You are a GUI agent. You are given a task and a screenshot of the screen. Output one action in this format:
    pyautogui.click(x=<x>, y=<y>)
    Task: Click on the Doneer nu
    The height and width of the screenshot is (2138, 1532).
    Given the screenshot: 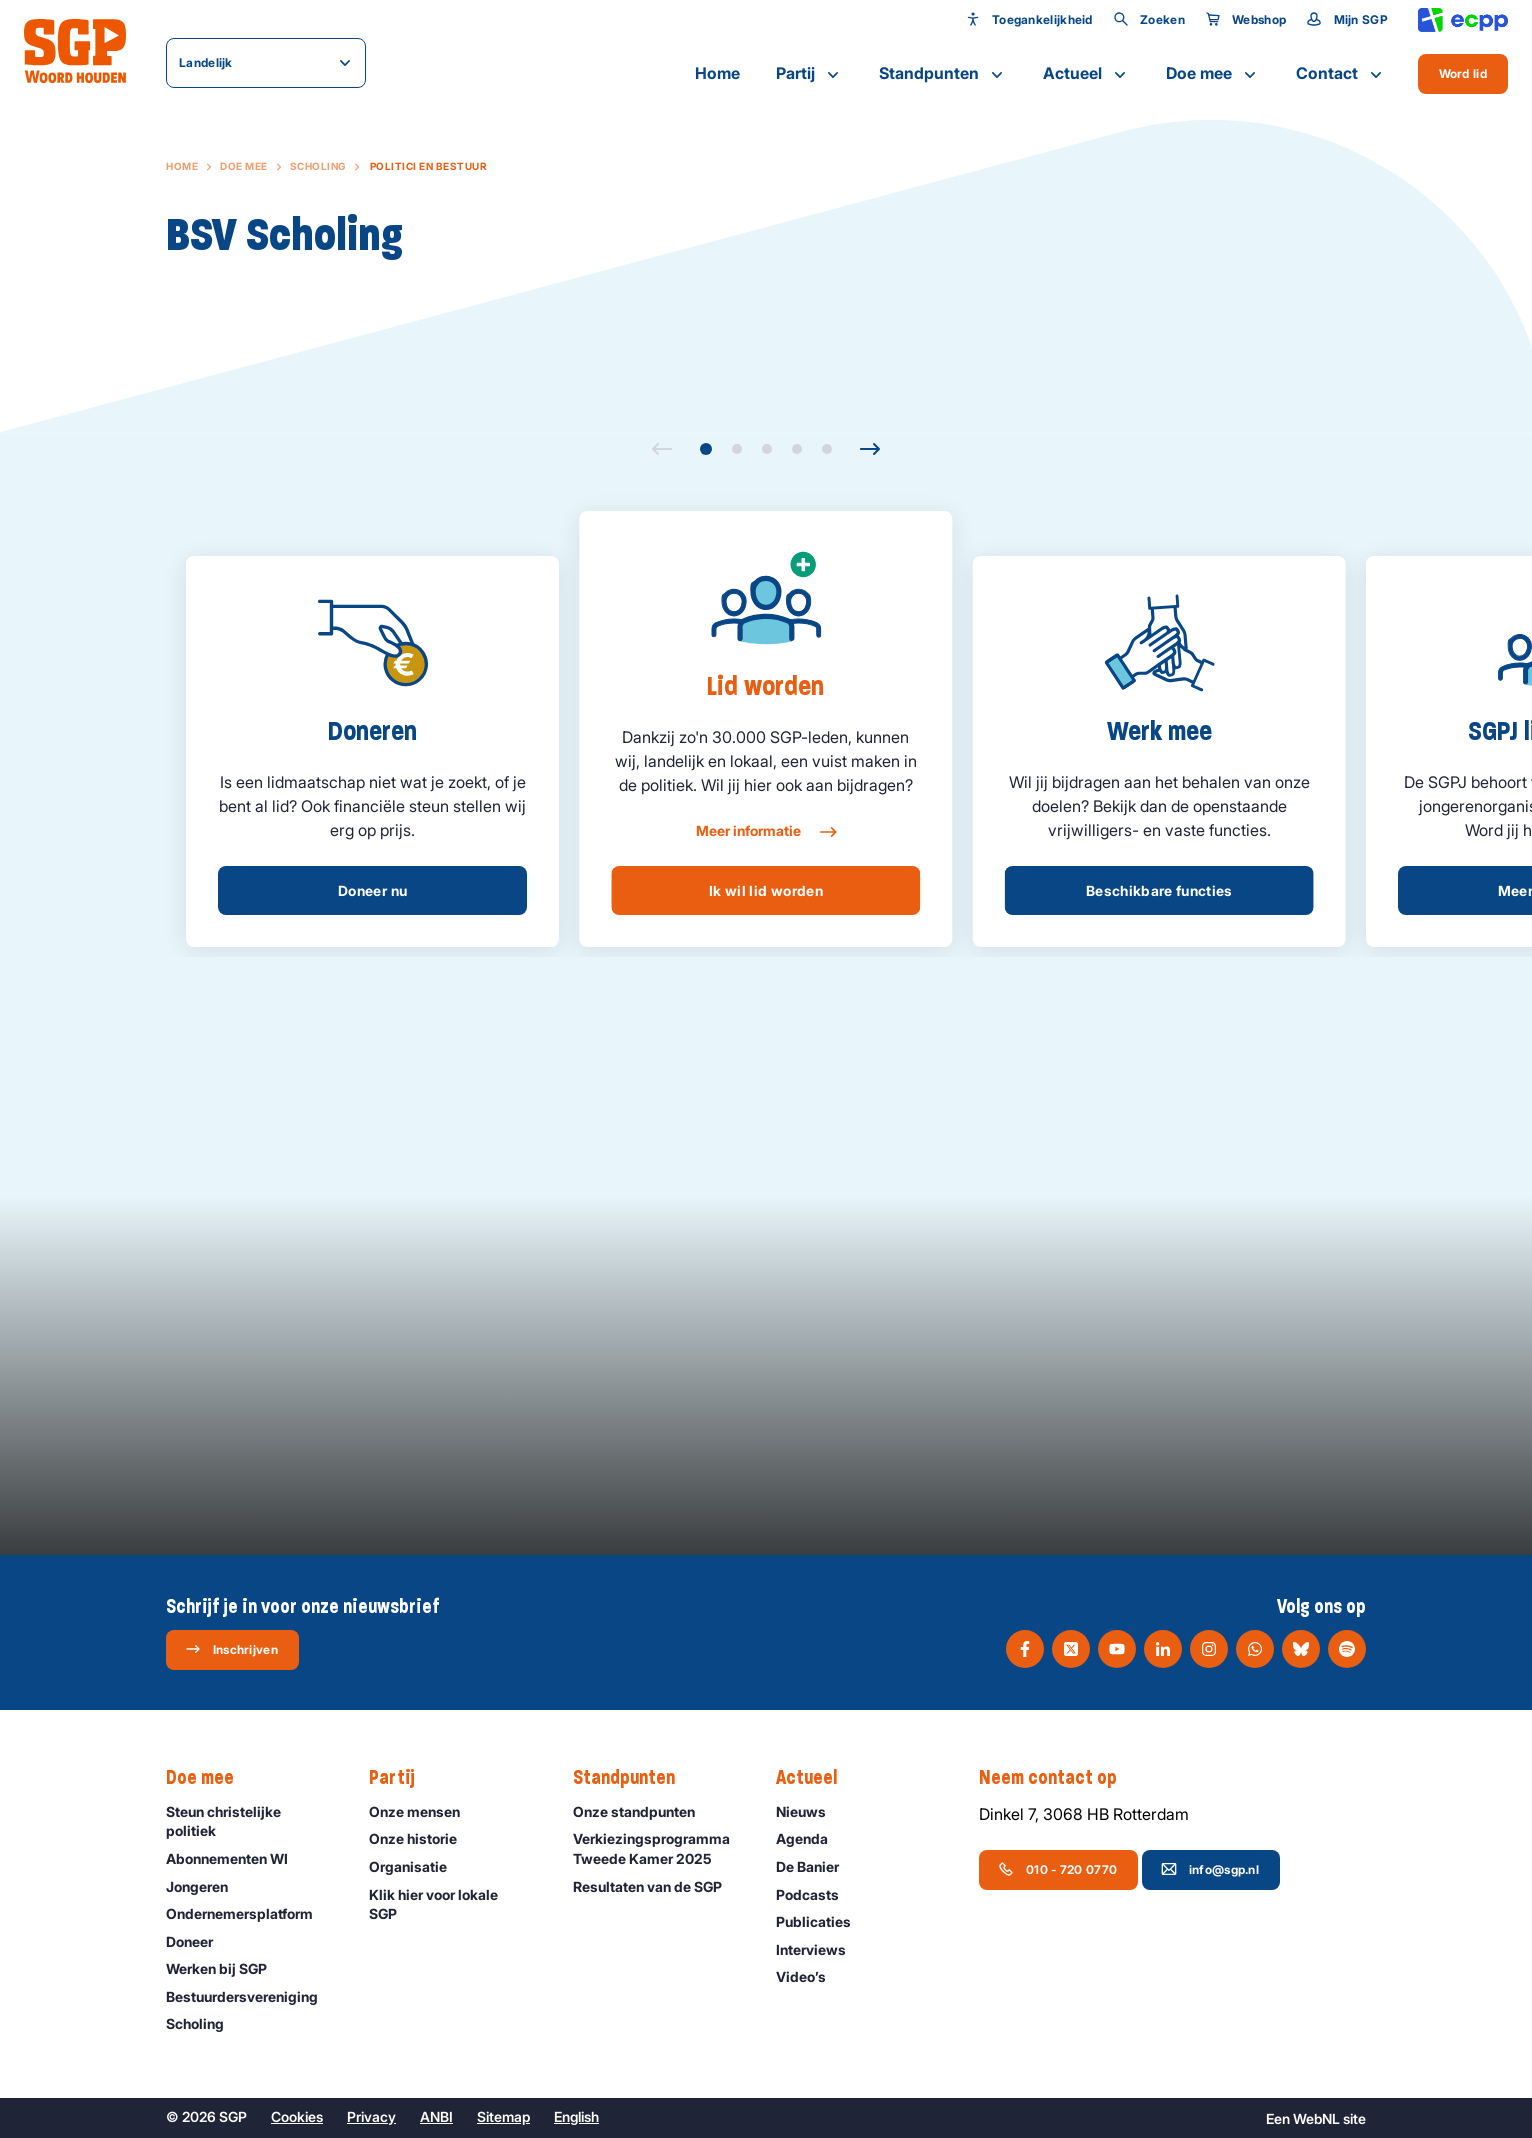 What is the action you would take?
    pyautogui.click(x=372, y=890)
    